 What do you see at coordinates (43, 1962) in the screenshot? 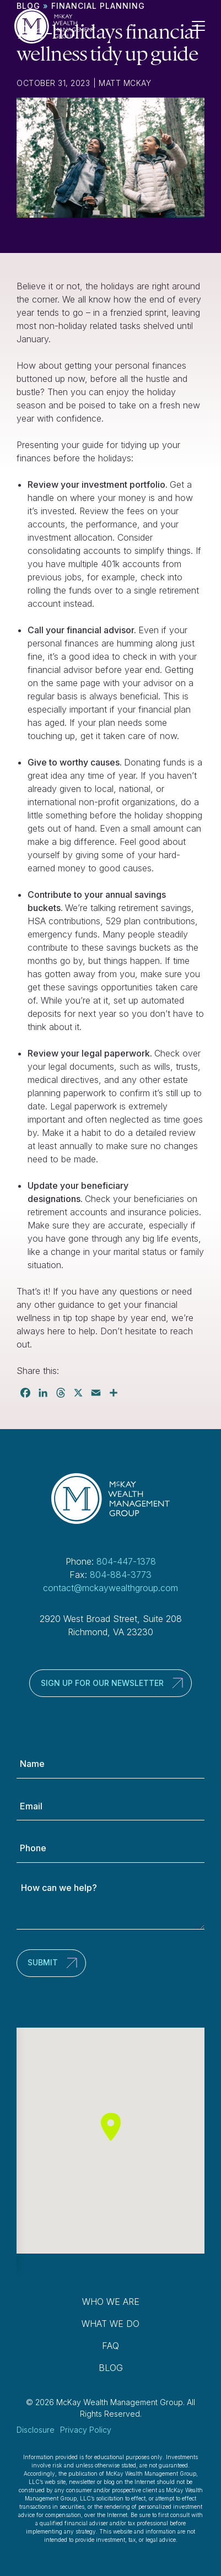
I see `Submit` at bounding box center [43, 1962].